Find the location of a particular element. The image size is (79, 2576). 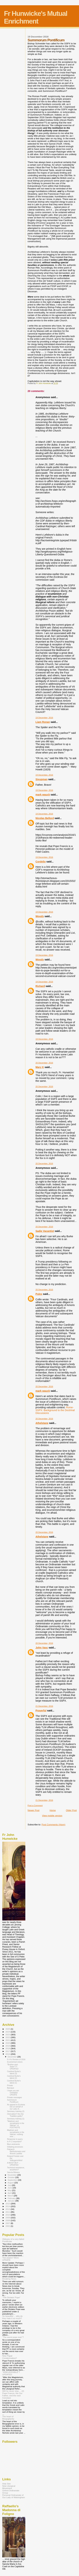

November is located at coordinates (12, 2175).